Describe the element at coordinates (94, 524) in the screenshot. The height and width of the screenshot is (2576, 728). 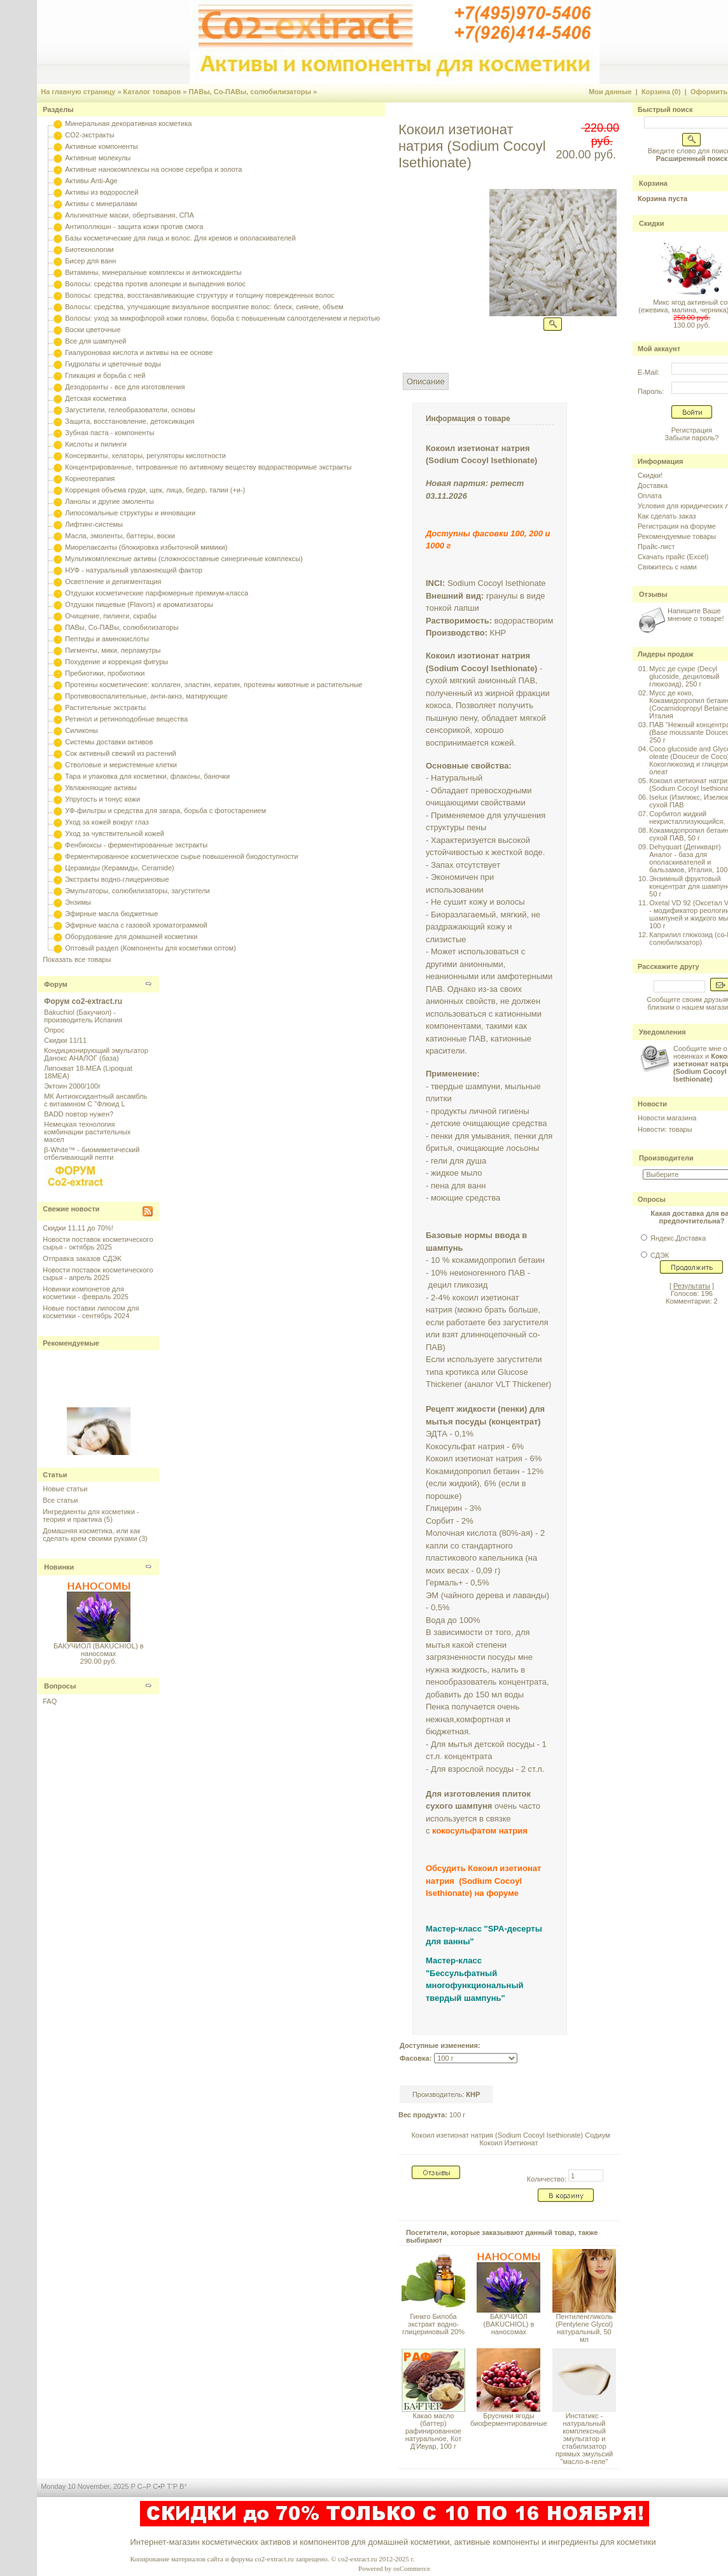
I see `Лифтинг-системы` at that location.